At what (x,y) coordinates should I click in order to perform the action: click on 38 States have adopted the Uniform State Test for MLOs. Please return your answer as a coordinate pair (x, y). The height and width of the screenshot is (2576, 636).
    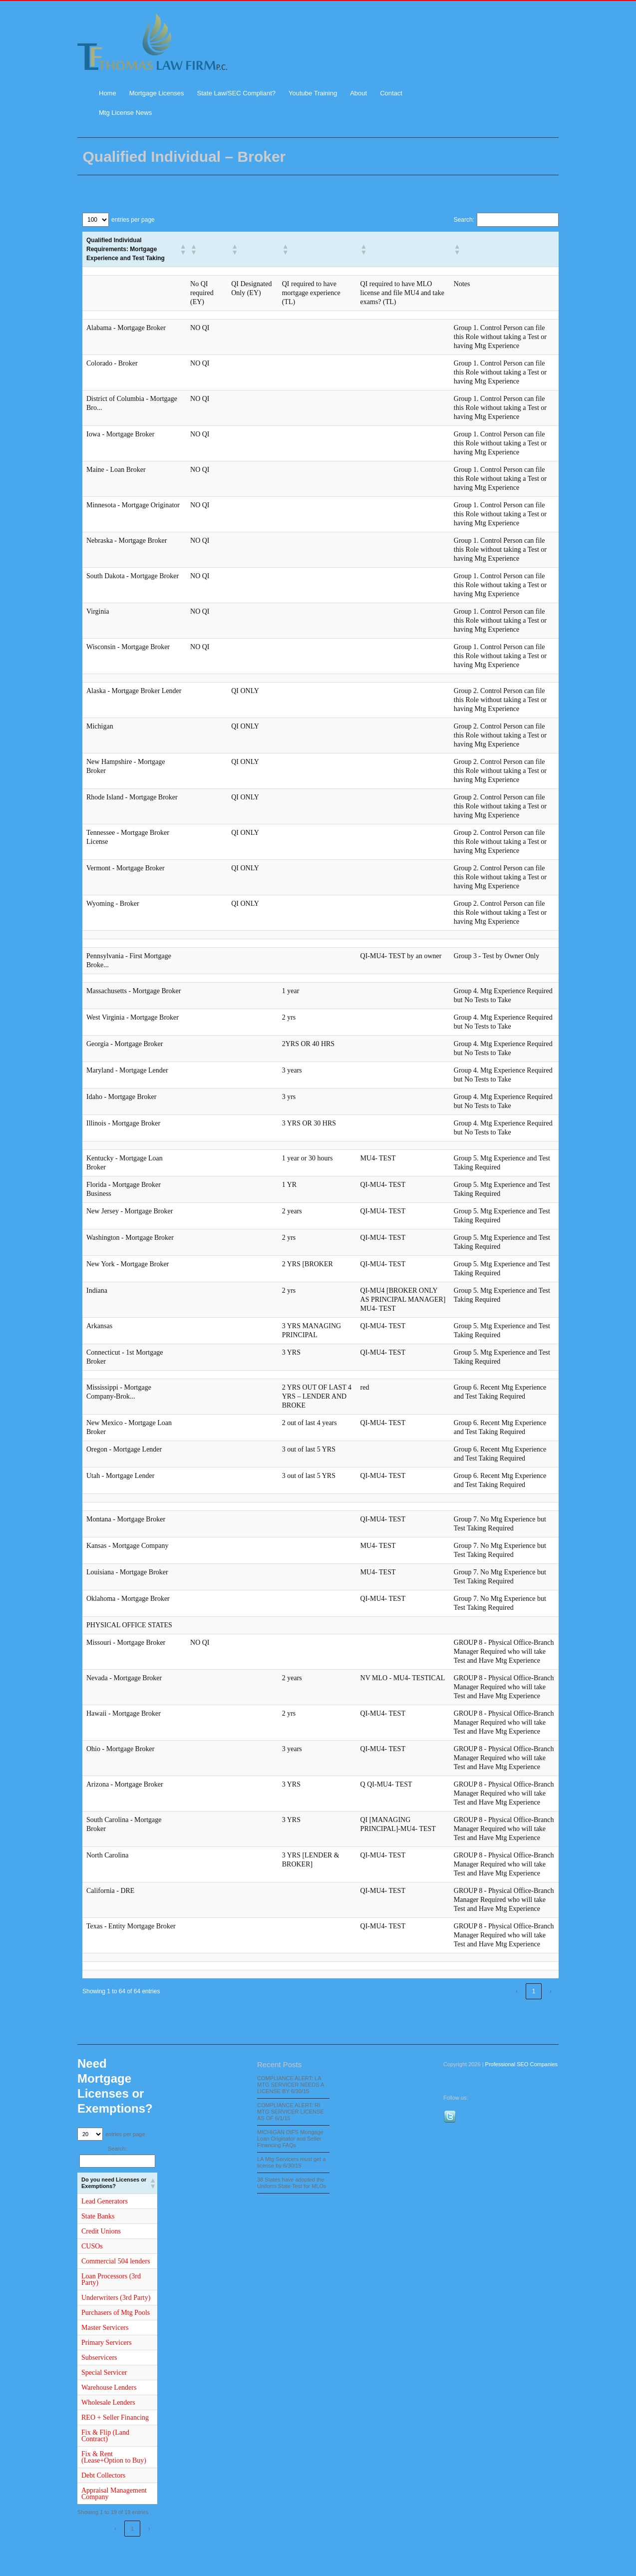
    Looking at the image, I should click on (291, 2183).